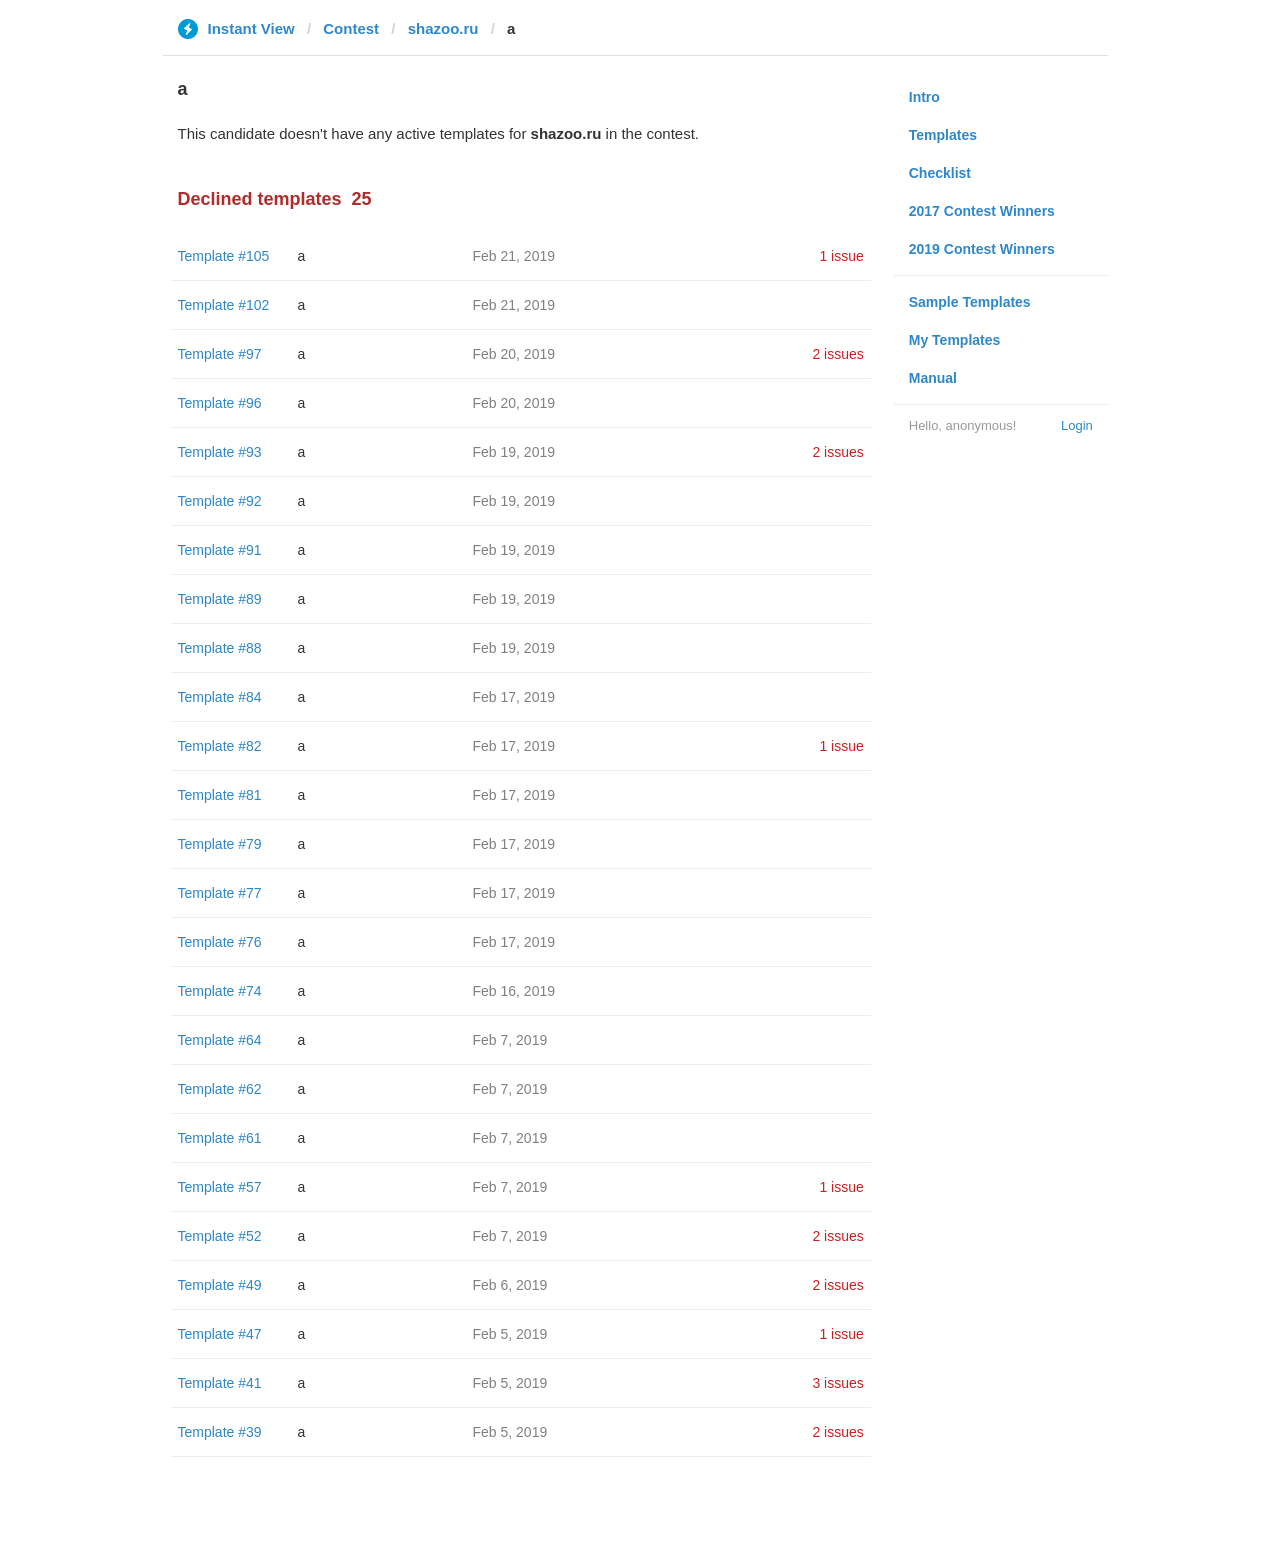 The width and height of the screenshot is (1270, 1547). What do you see at coordinates (220, 893) in the screenshot?
I see `Template #77` at bounding box center [220, 893].